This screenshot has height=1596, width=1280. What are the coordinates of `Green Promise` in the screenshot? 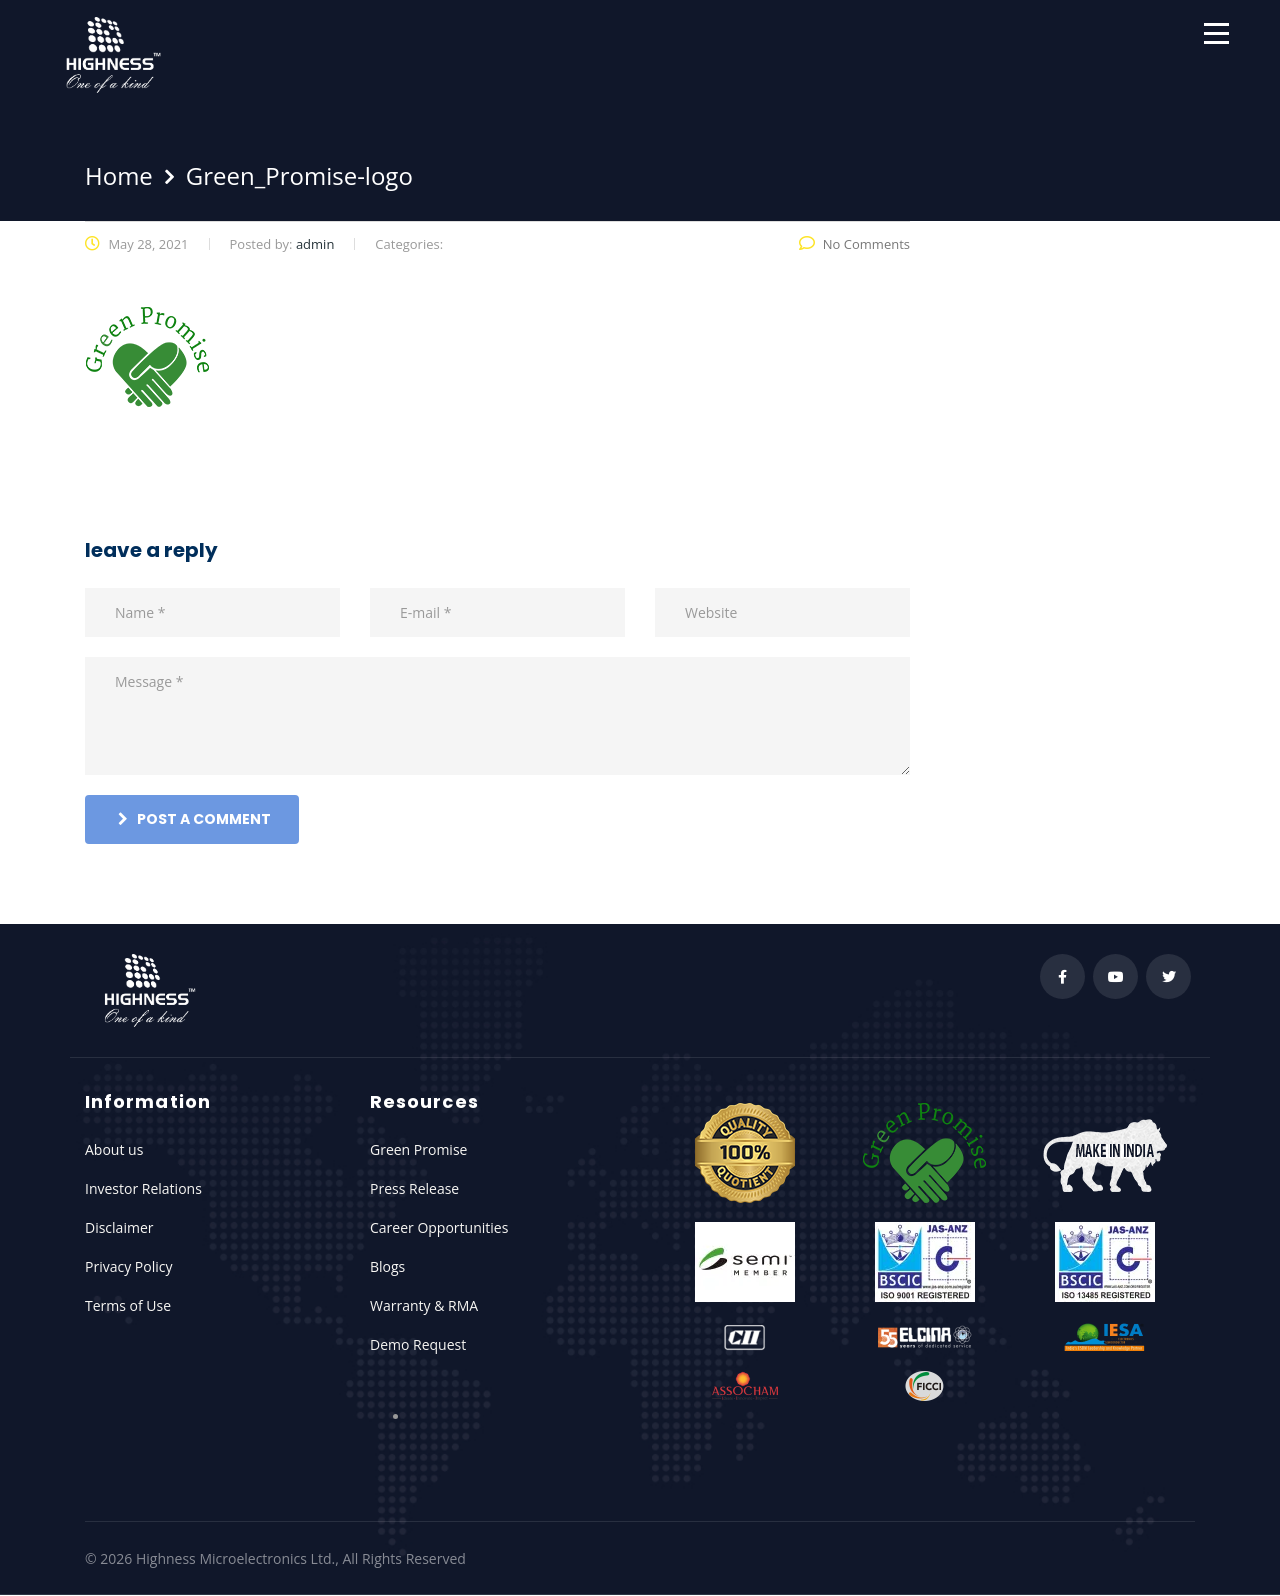 It's located at (418, 1149).